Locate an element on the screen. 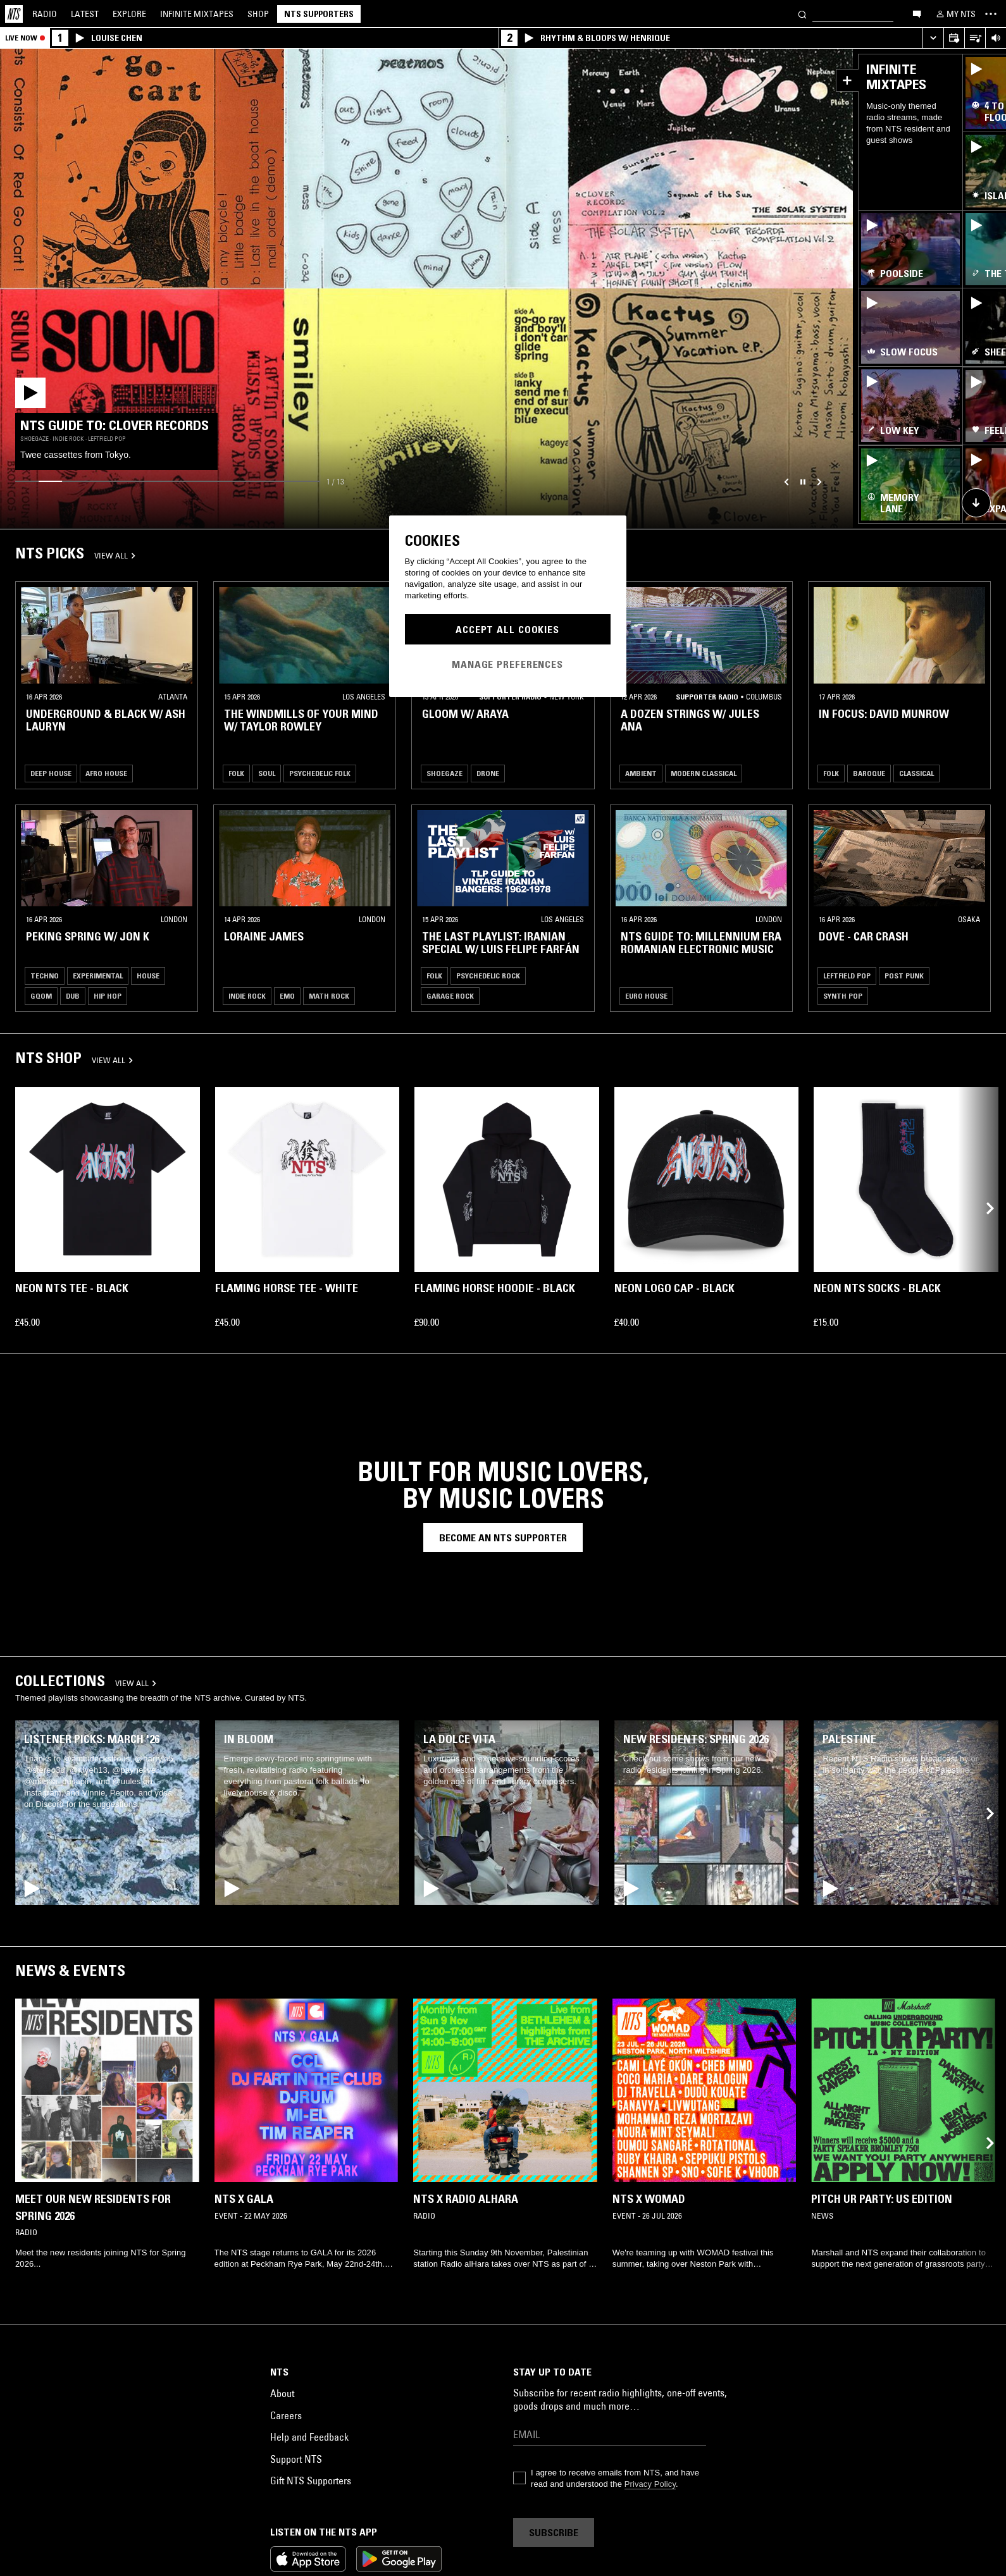 Image resolution: width=1006 pixels, height=2576 pixels. Neon NTS Socks - Black is located at coordinates (877, 1288).